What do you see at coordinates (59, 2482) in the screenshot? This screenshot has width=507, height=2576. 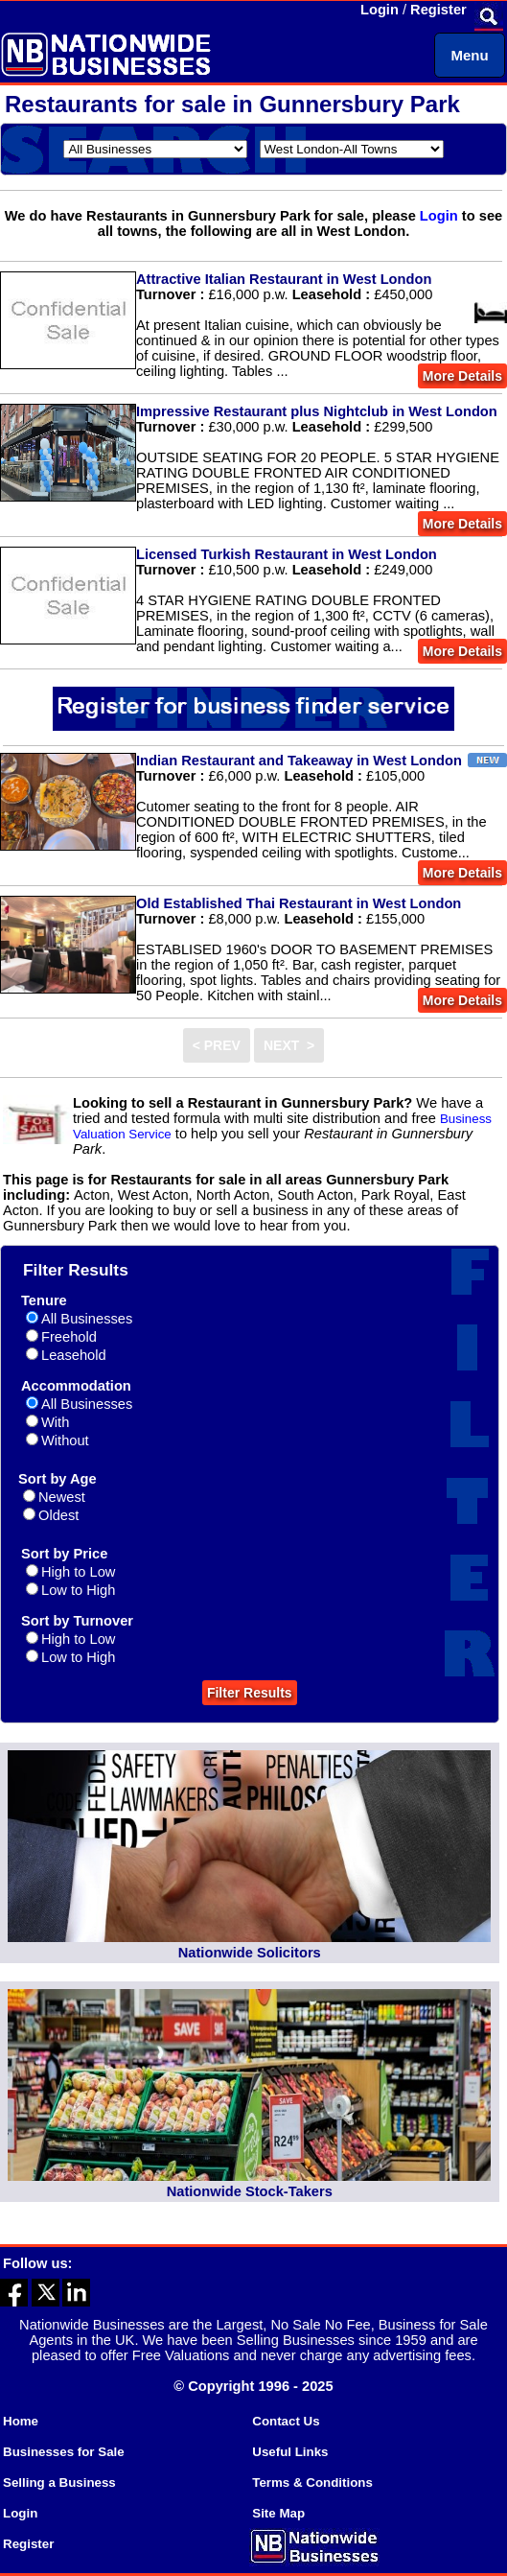 I see `Selling a Business` at bounding box center [59, 2482].